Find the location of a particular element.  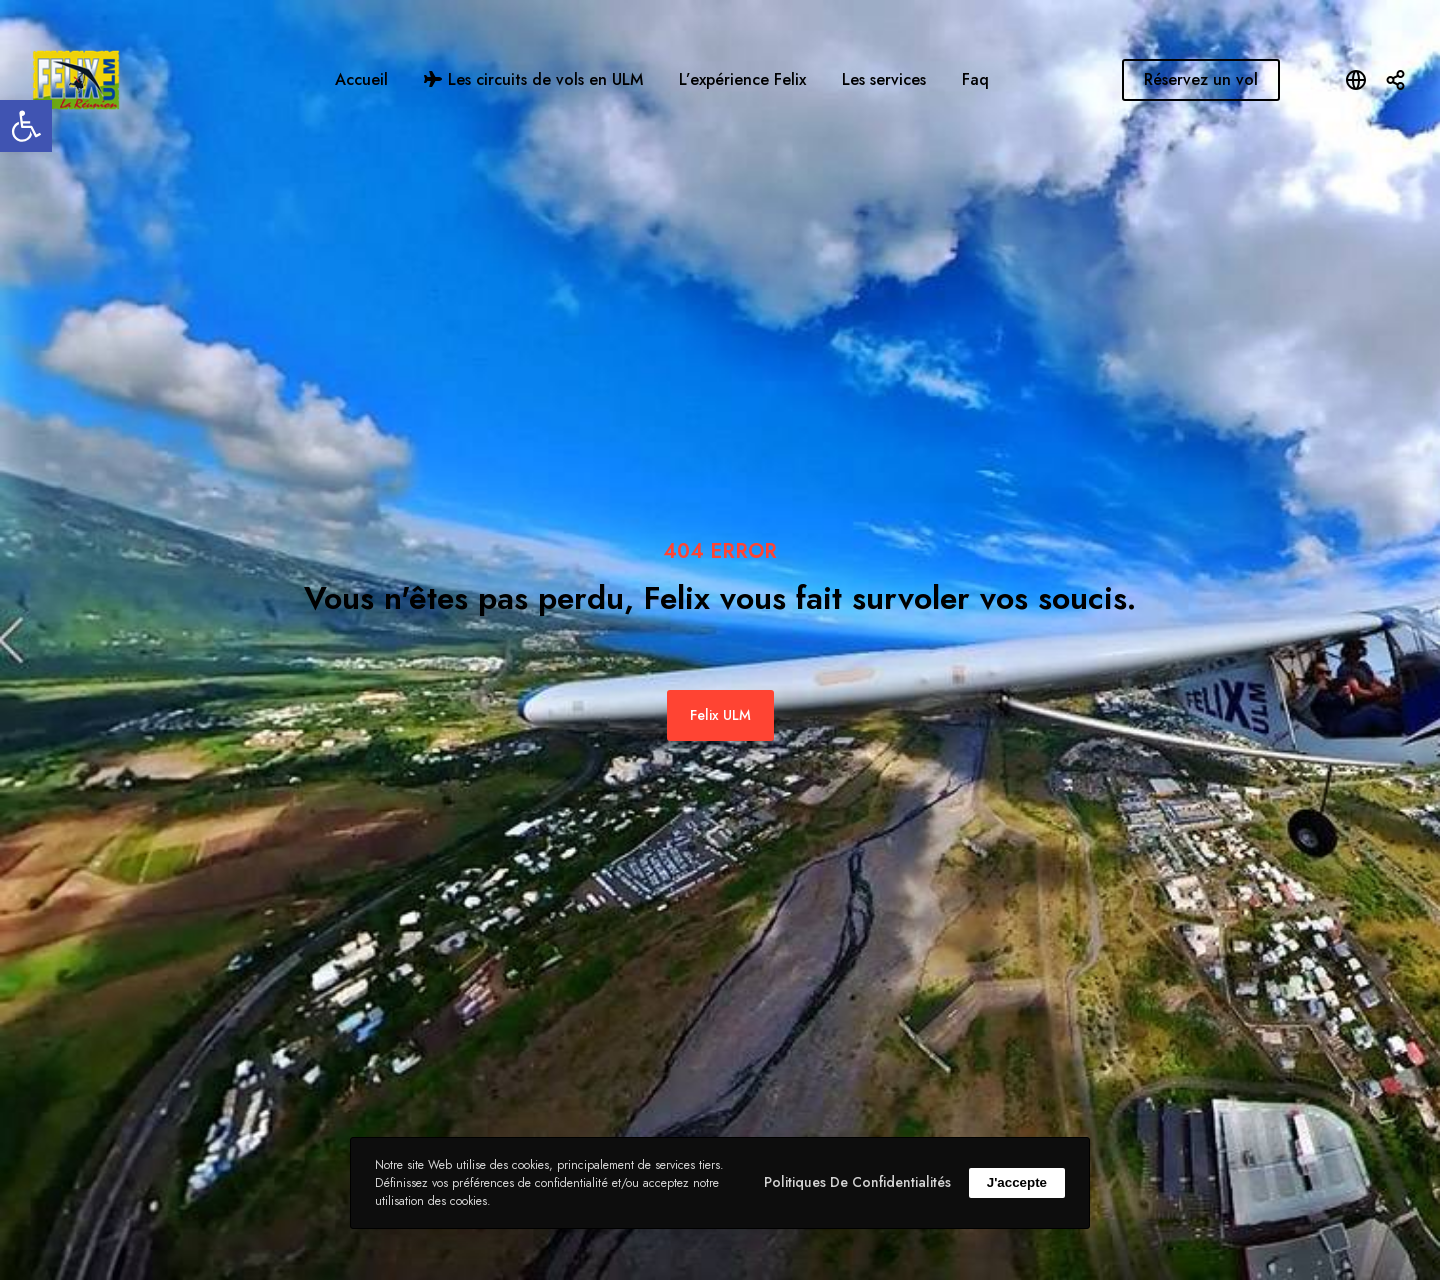

[Open language modal] is located at coordinates (1356, 80).